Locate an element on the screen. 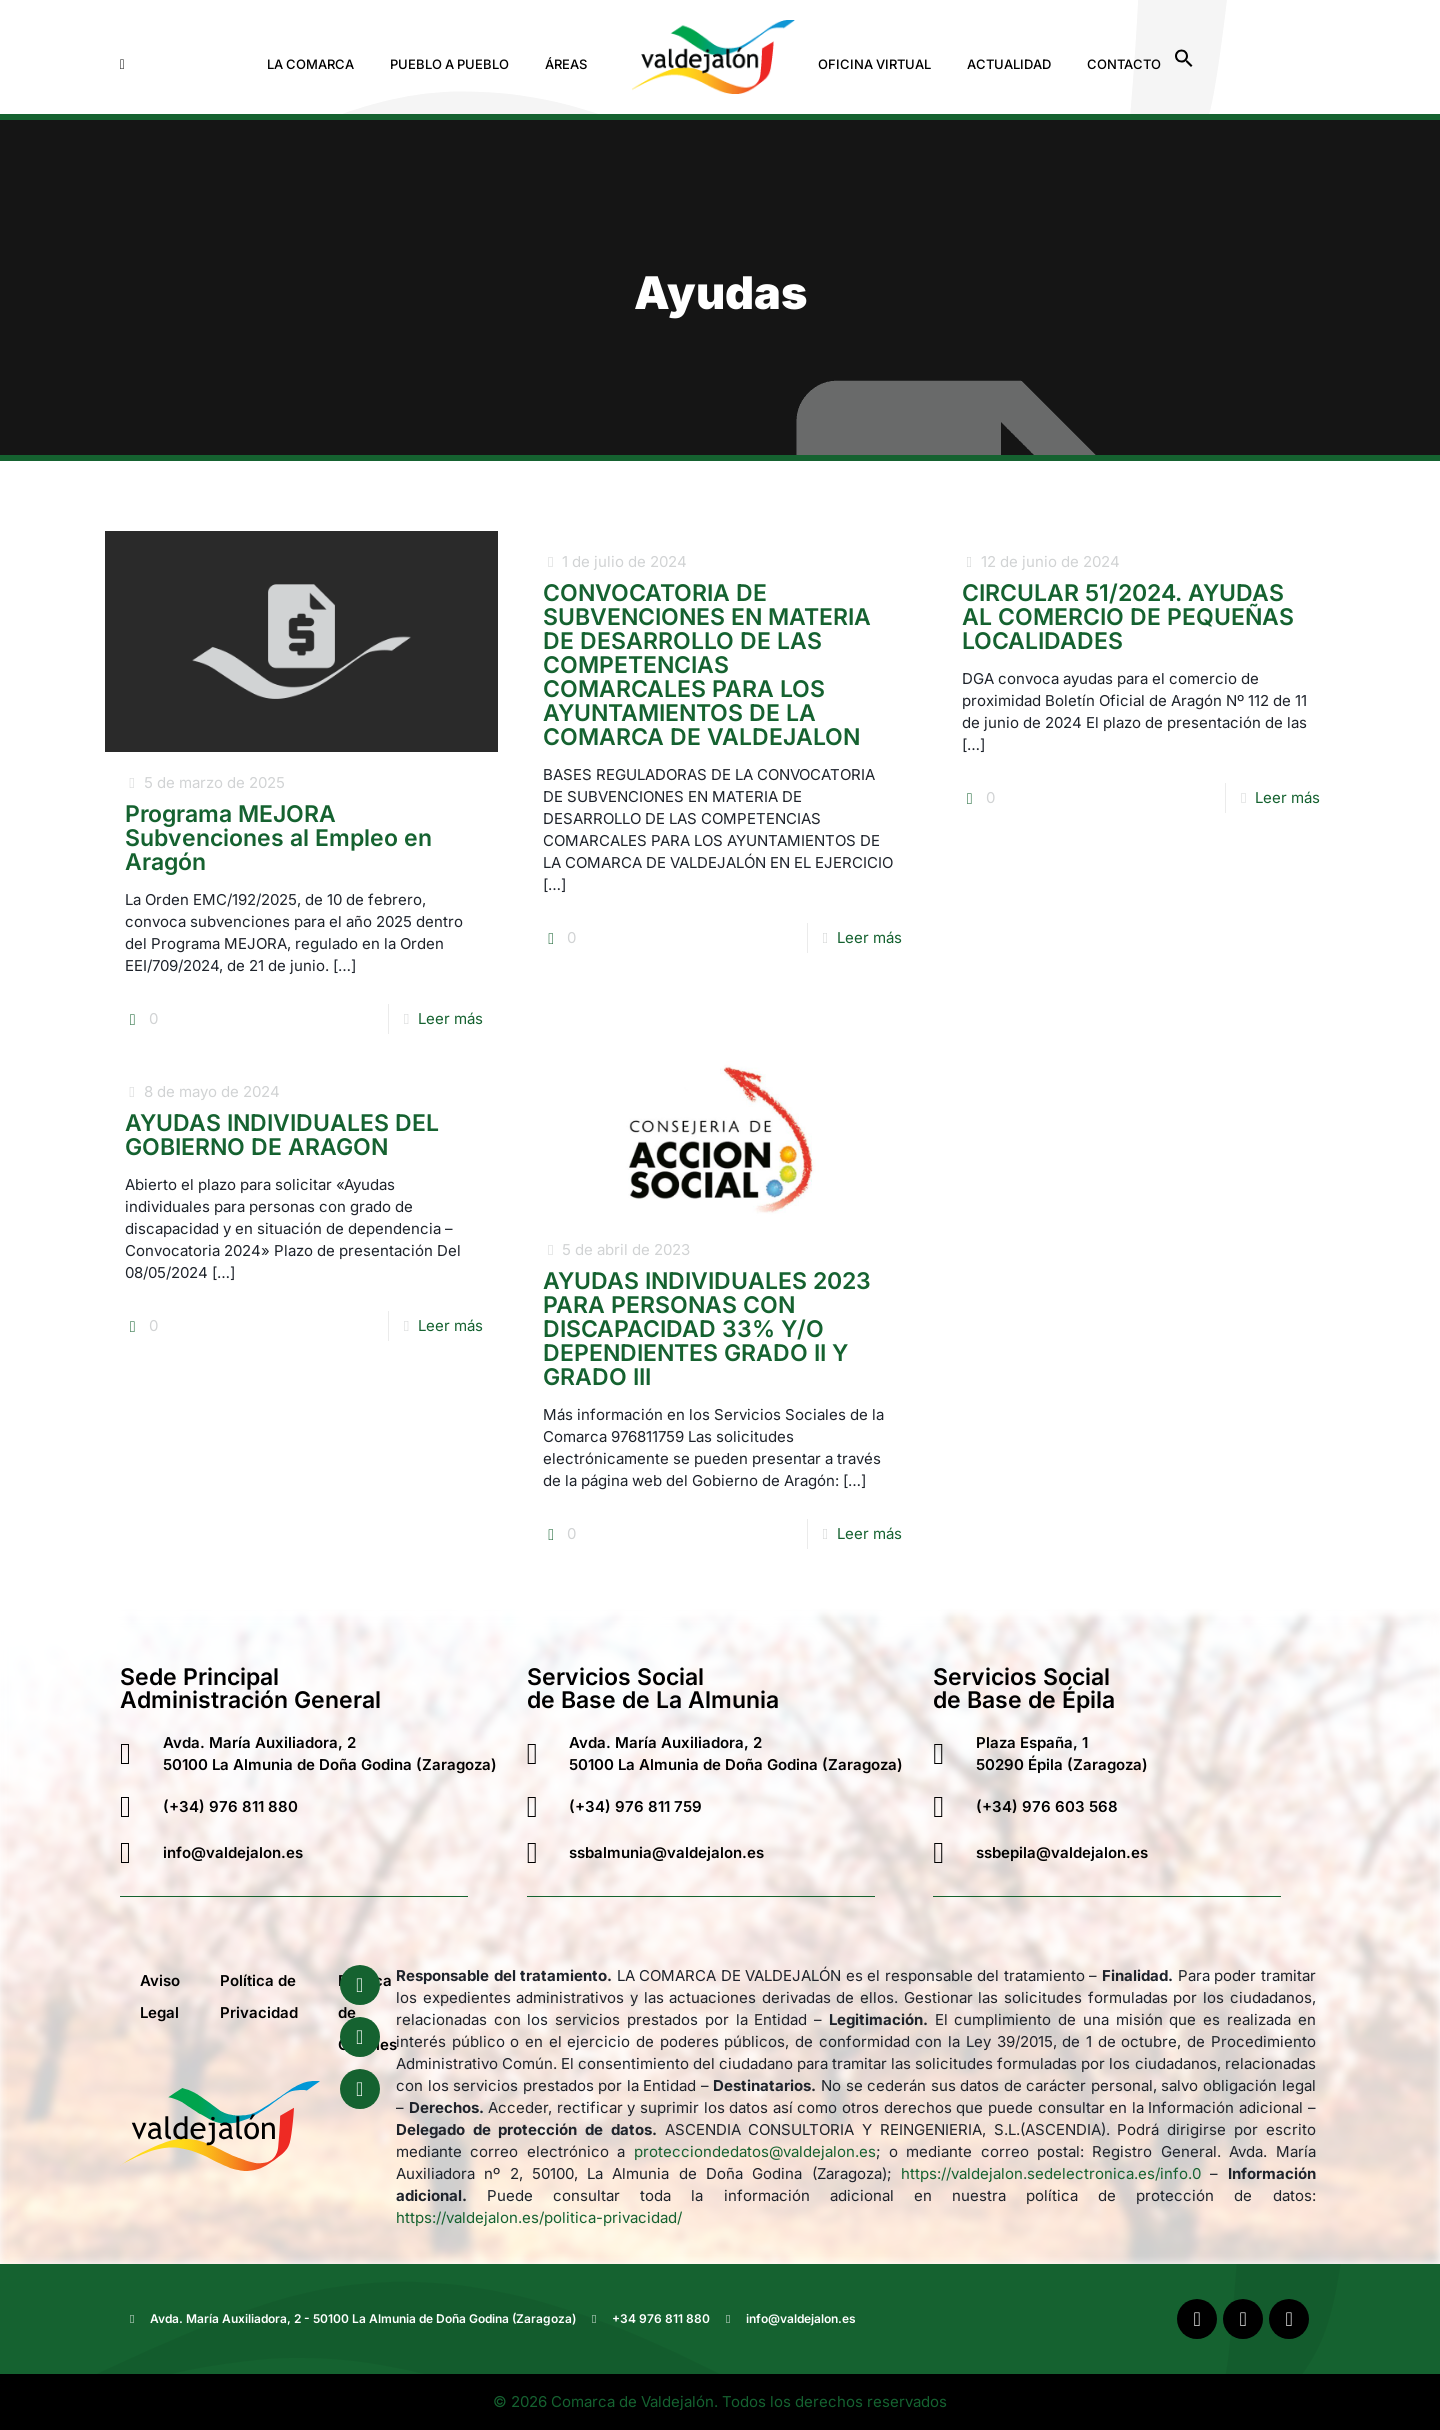 This screenshot has width=1440, height=2430. Oficina Virtual is located at coordinates (874, 64).